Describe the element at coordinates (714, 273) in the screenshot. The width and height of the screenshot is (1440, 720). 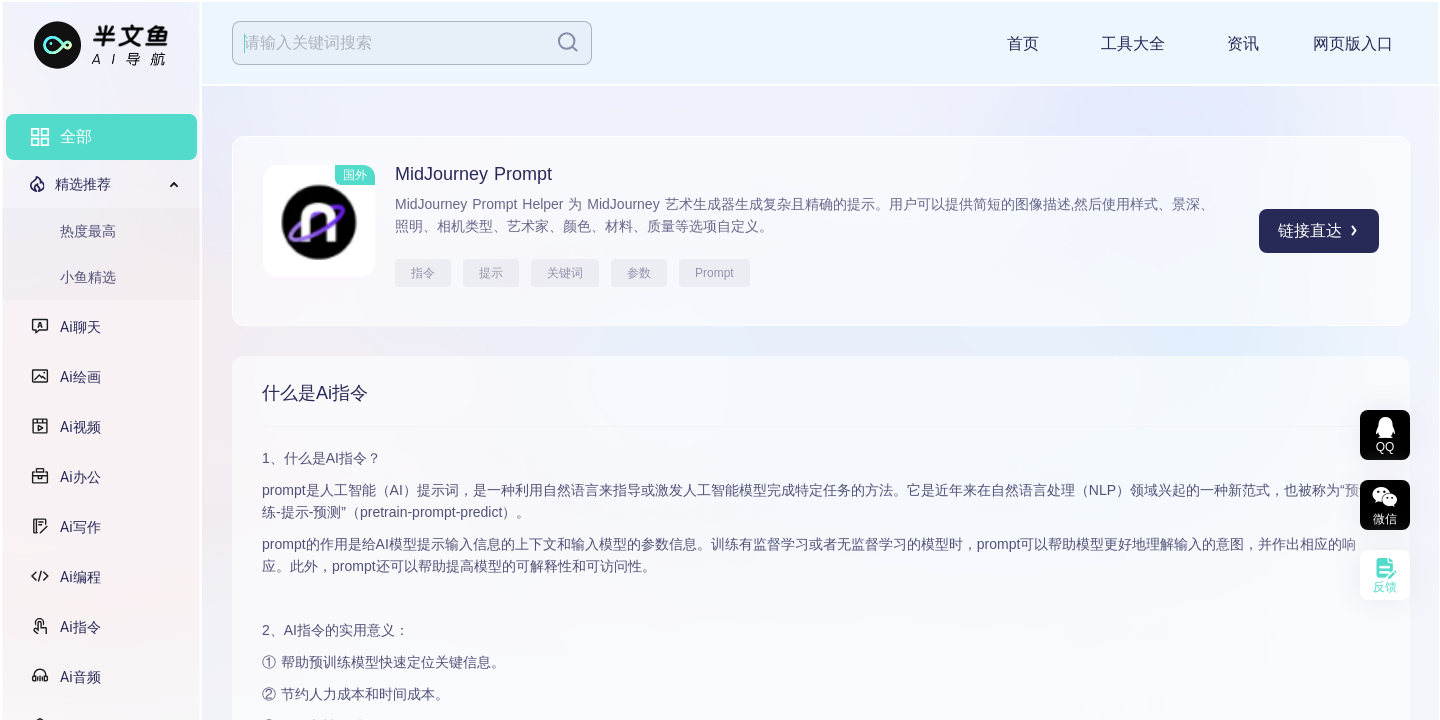
I see `Prompt` at that location.